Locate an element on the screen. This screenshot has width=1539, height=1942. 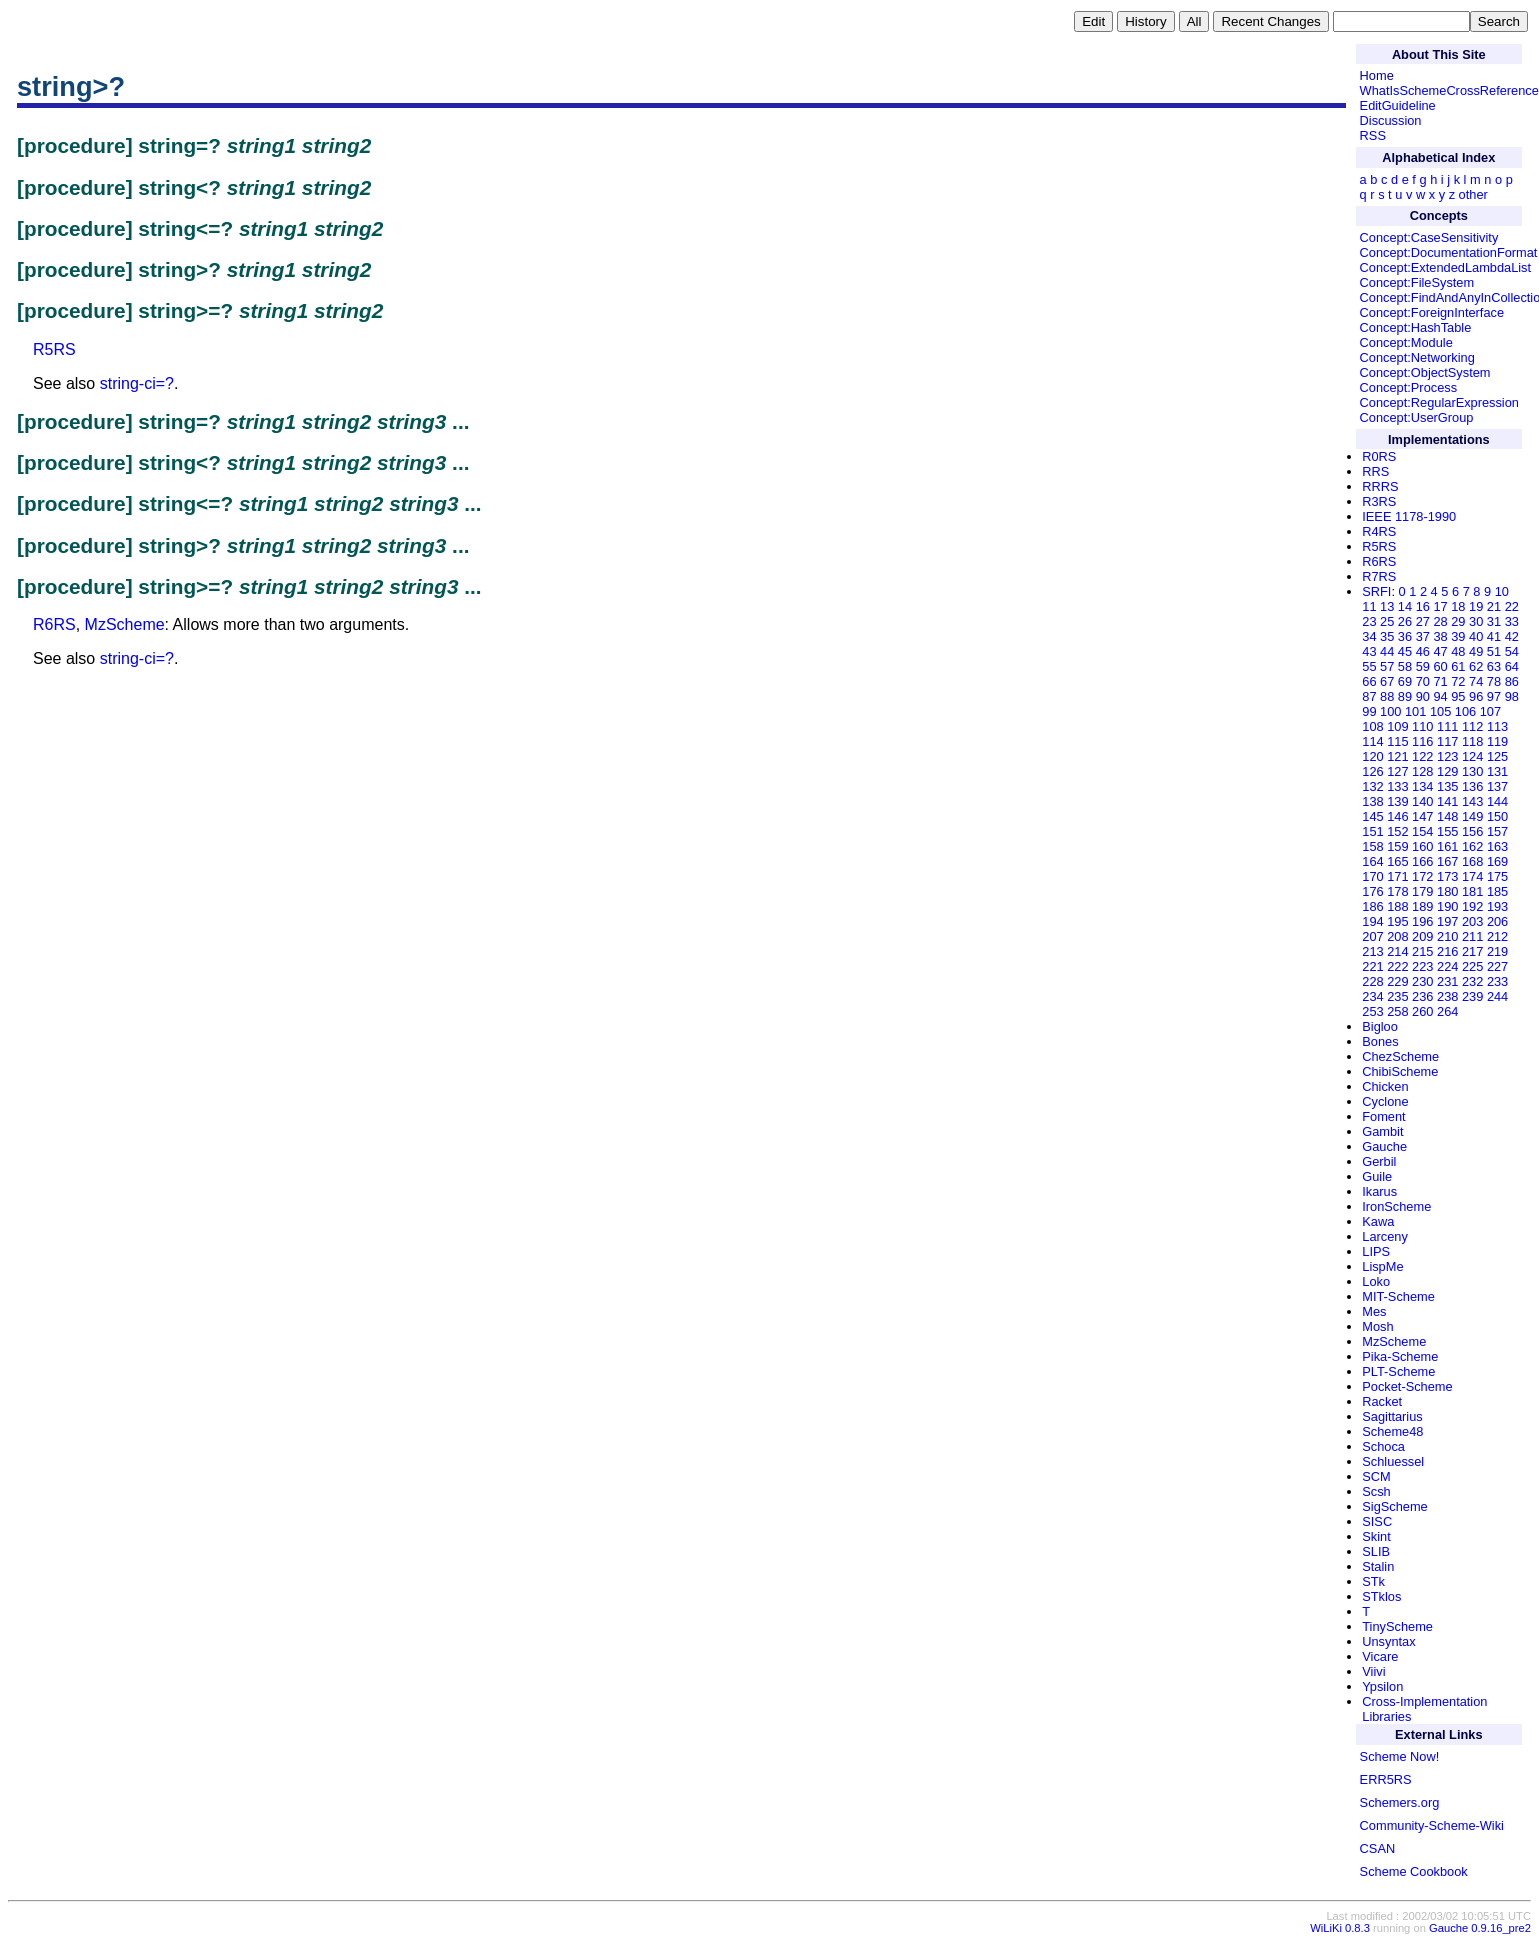
40 is located at coordinates (1476, 636).